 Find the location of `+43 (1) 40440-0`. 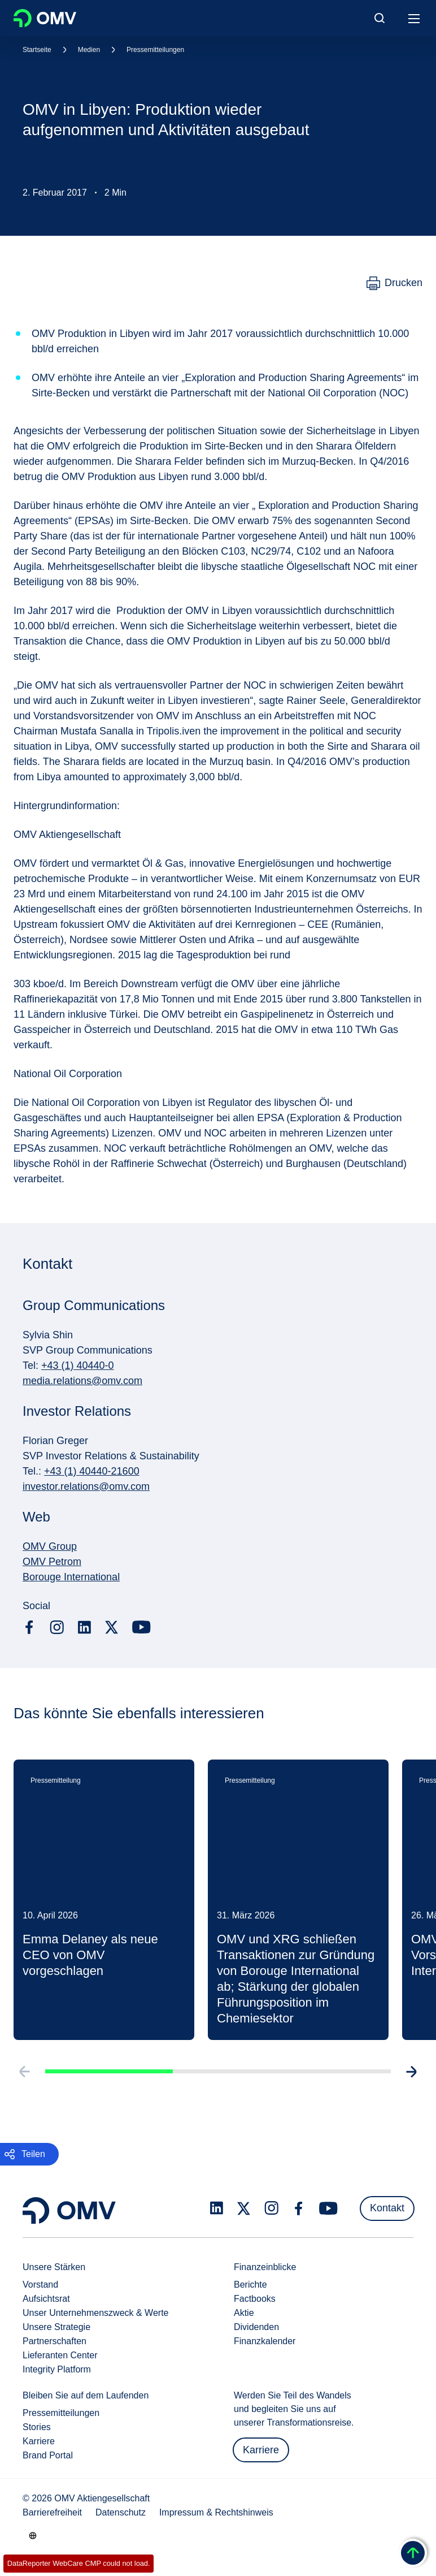

+43 (1) 40440-0 is located at coordinates (77, 1365).